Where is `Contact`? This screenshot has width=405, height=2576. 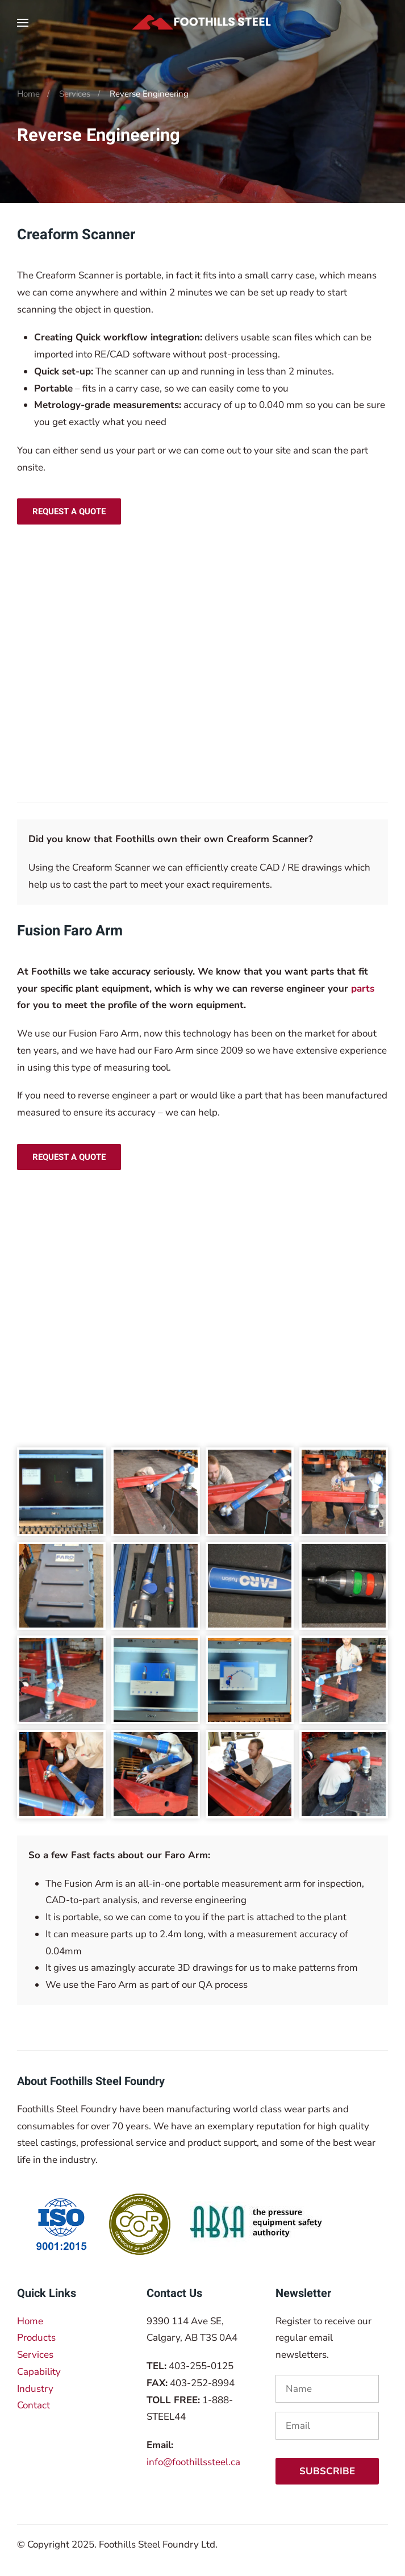 Contact is located at coordinates (33, 2405).